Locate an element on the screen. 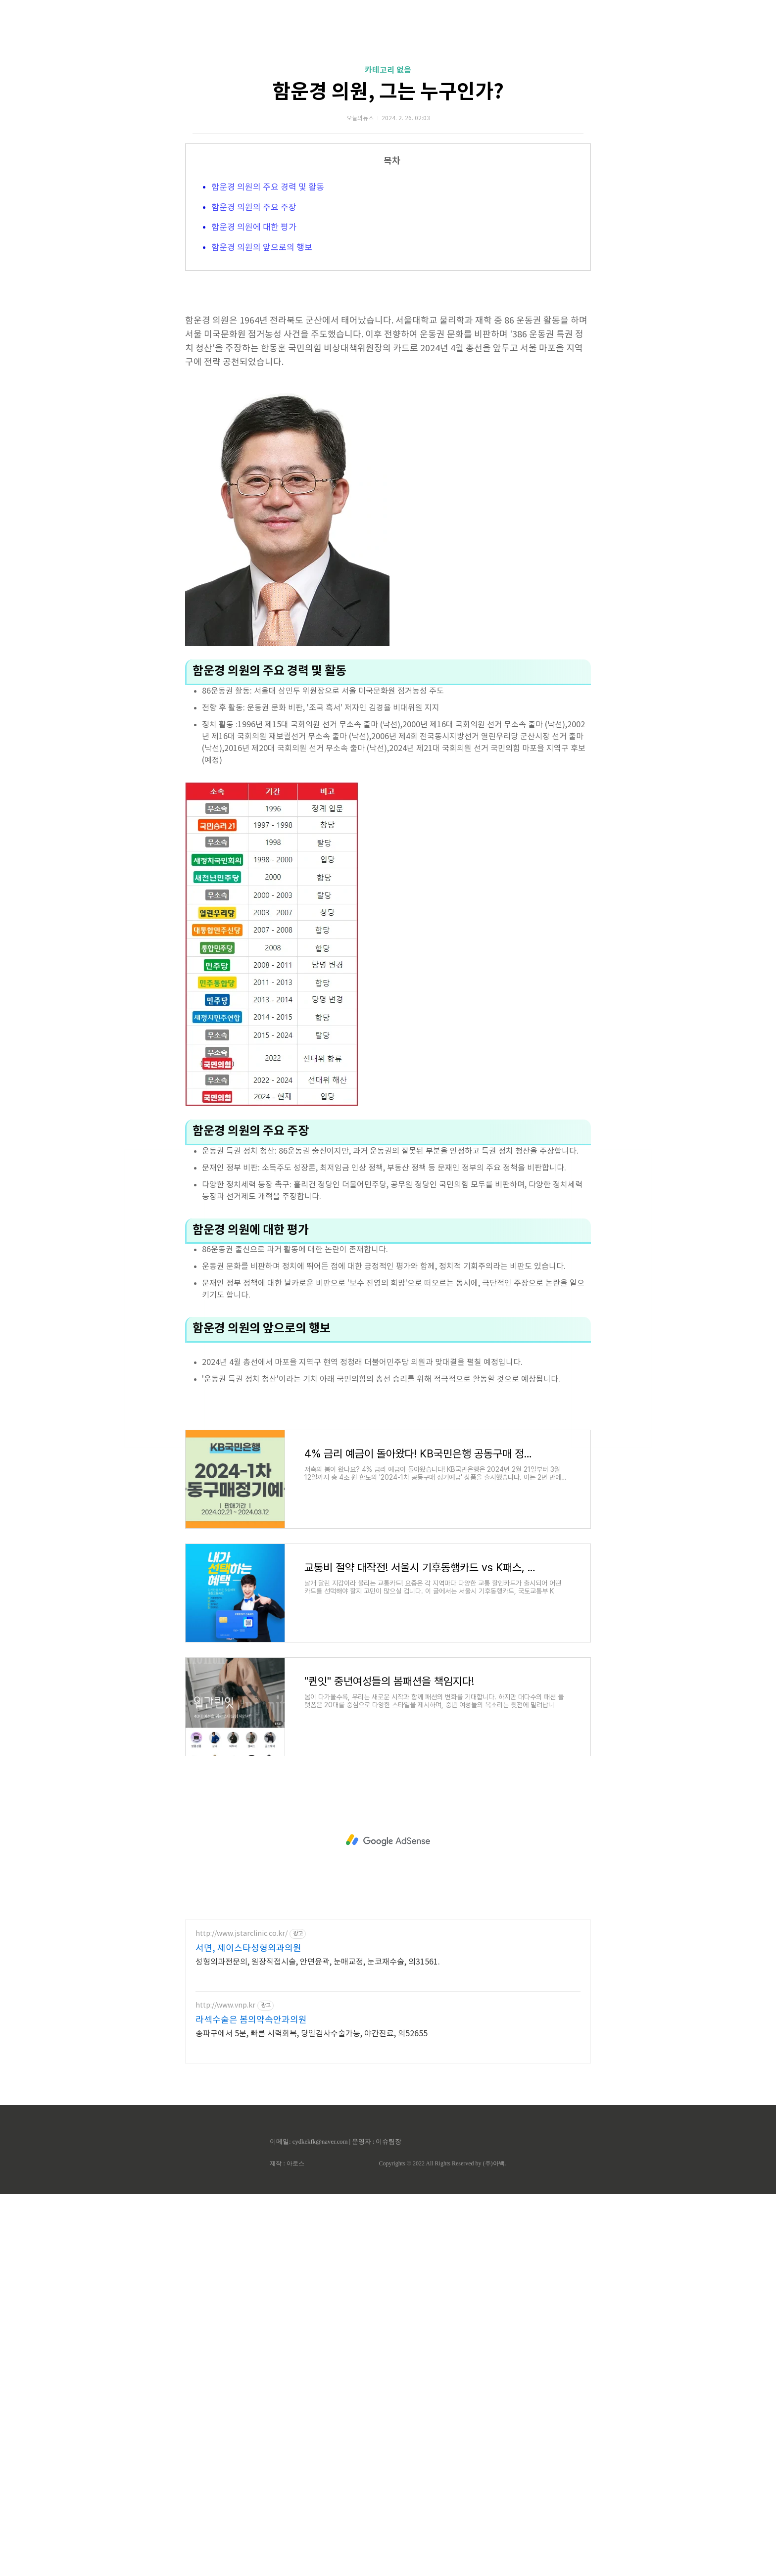 This screenshot has width=776, height=2576. 카테고리 없음 is located at coordinates (388, 70).